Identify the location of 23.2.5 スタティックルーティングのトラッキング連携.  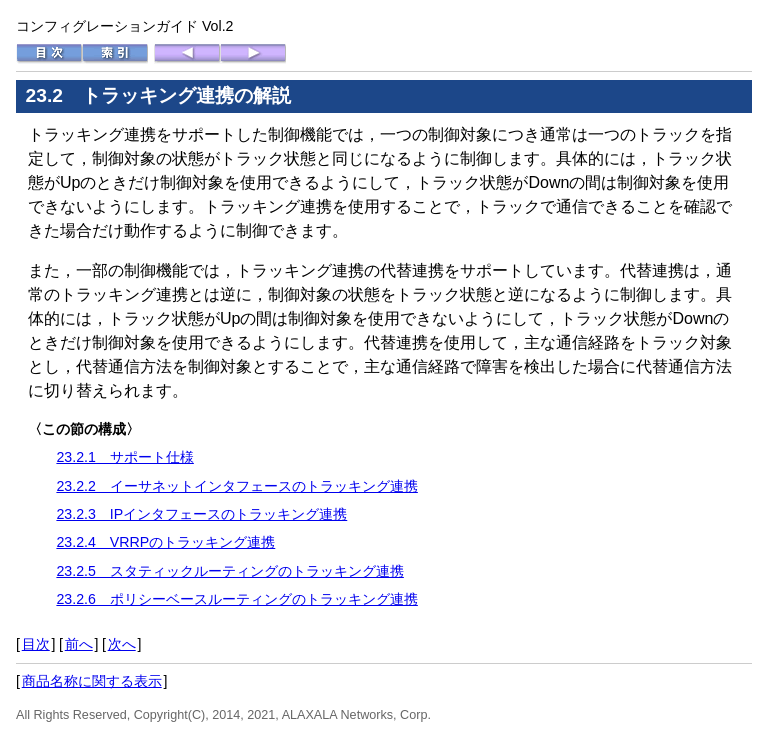
(229, 571).